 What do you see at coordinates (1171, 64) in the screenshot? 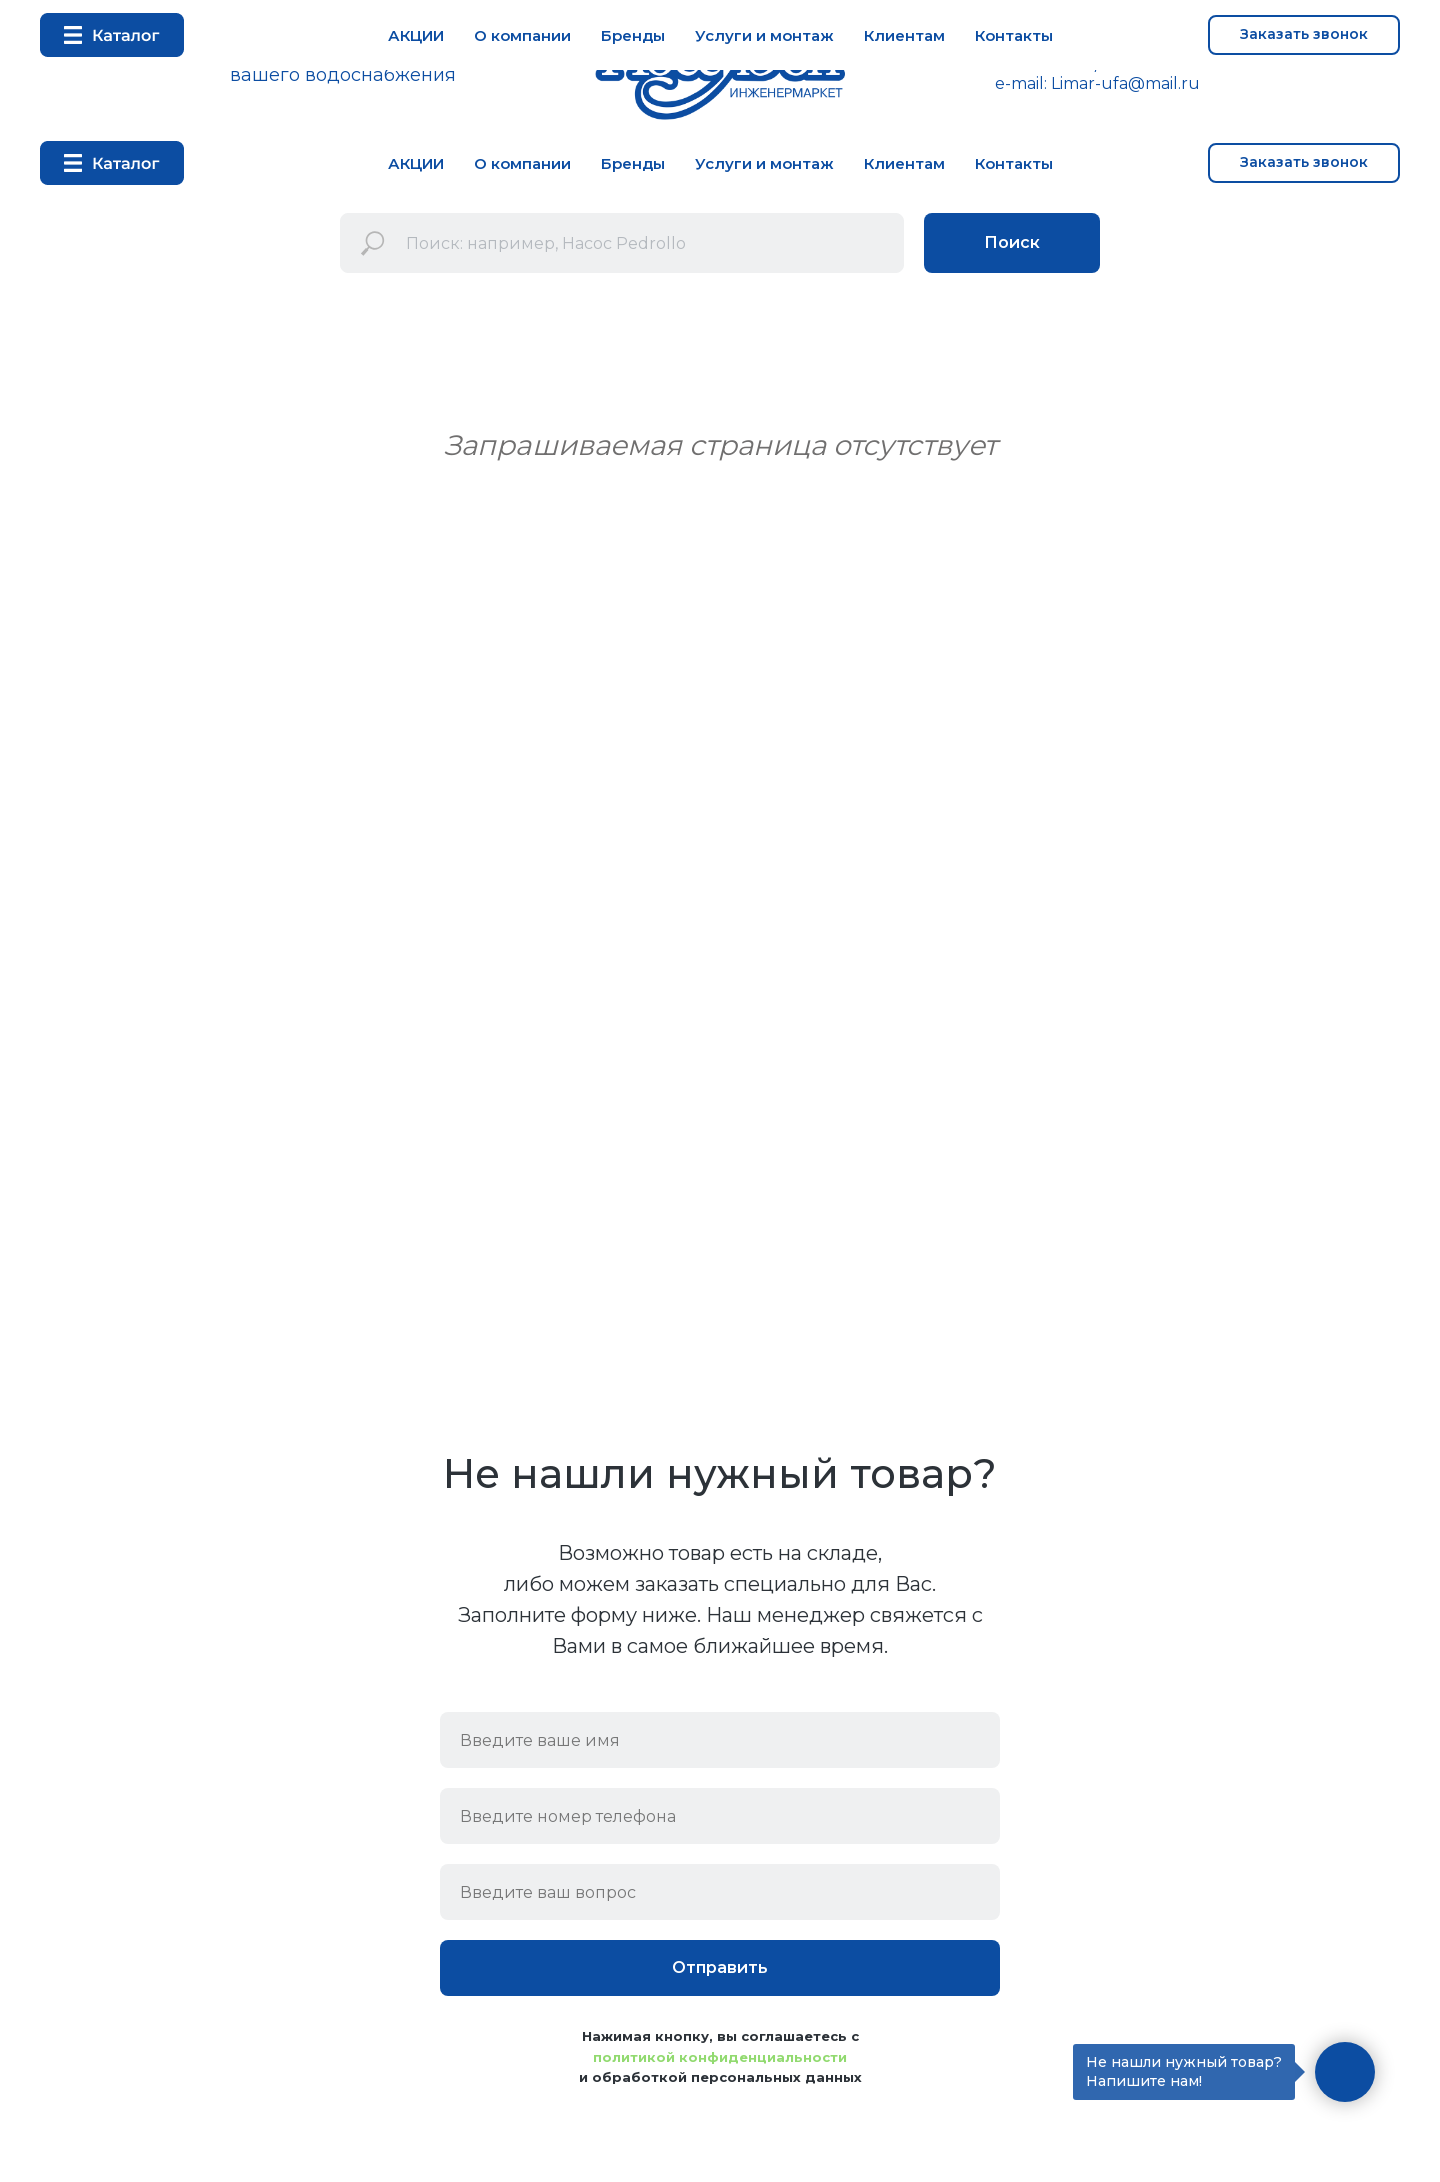
I see `+7 937 33 52 333` at bounding box center [1171, 64].